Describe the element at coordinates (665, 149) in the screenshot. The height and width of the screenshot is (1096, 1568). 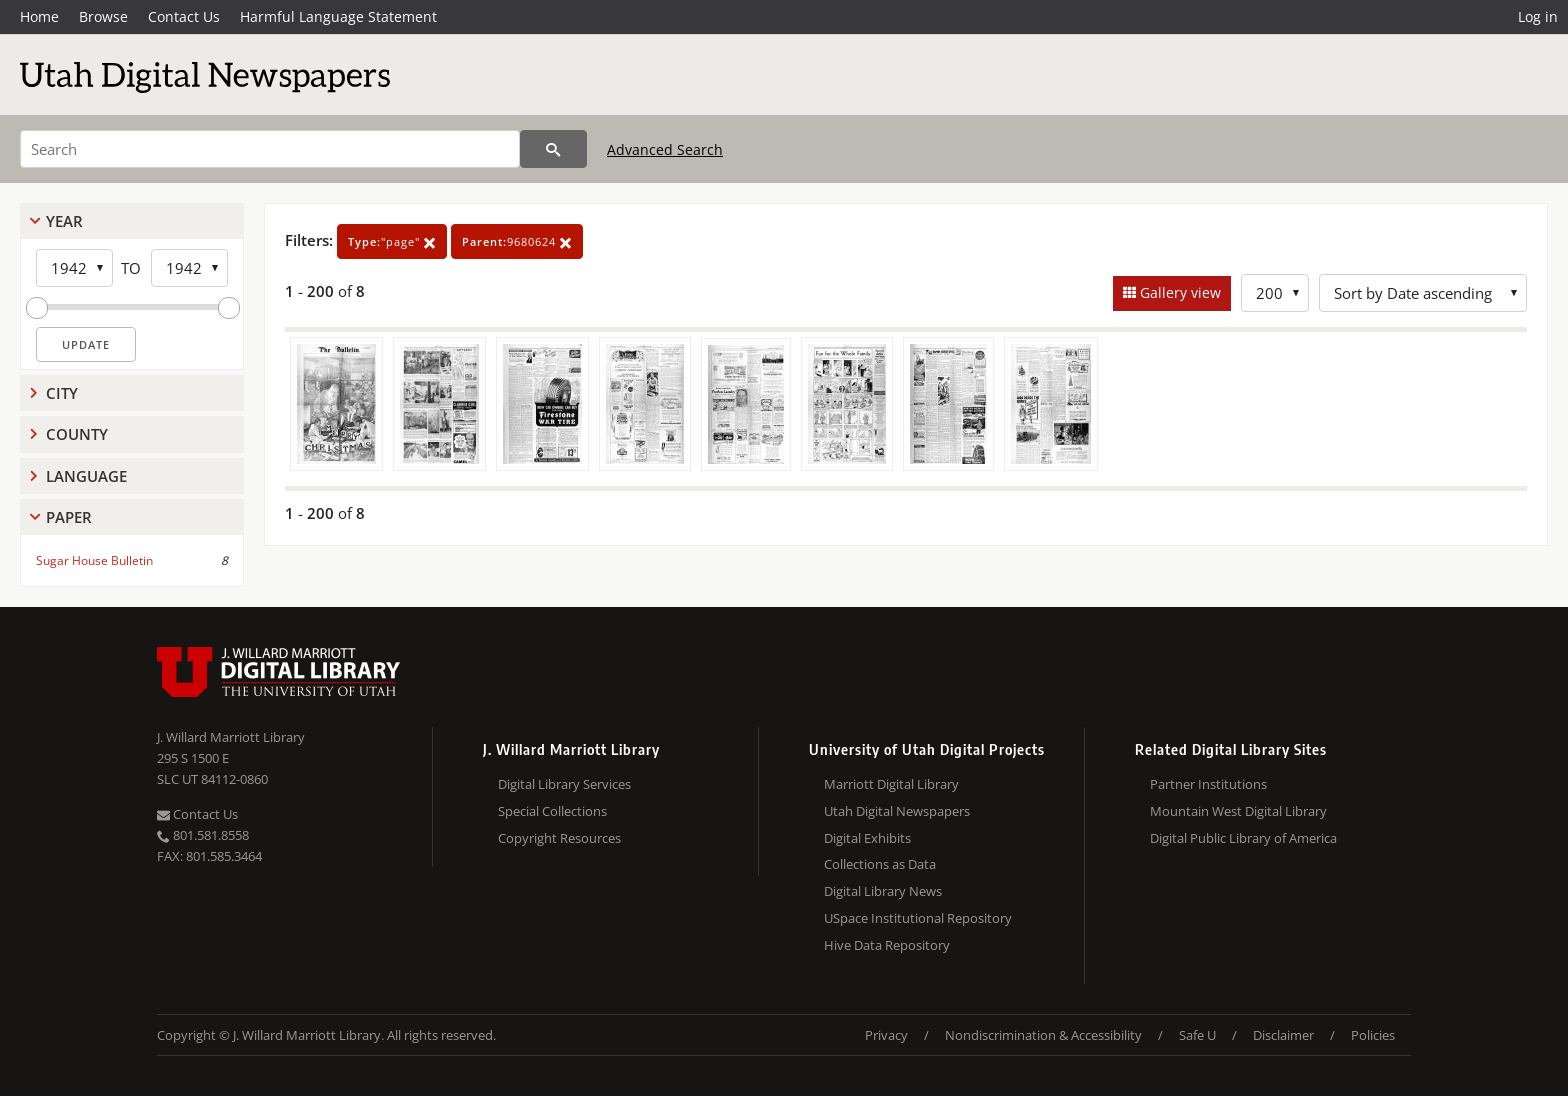
I see `Advanced Search` at that location.